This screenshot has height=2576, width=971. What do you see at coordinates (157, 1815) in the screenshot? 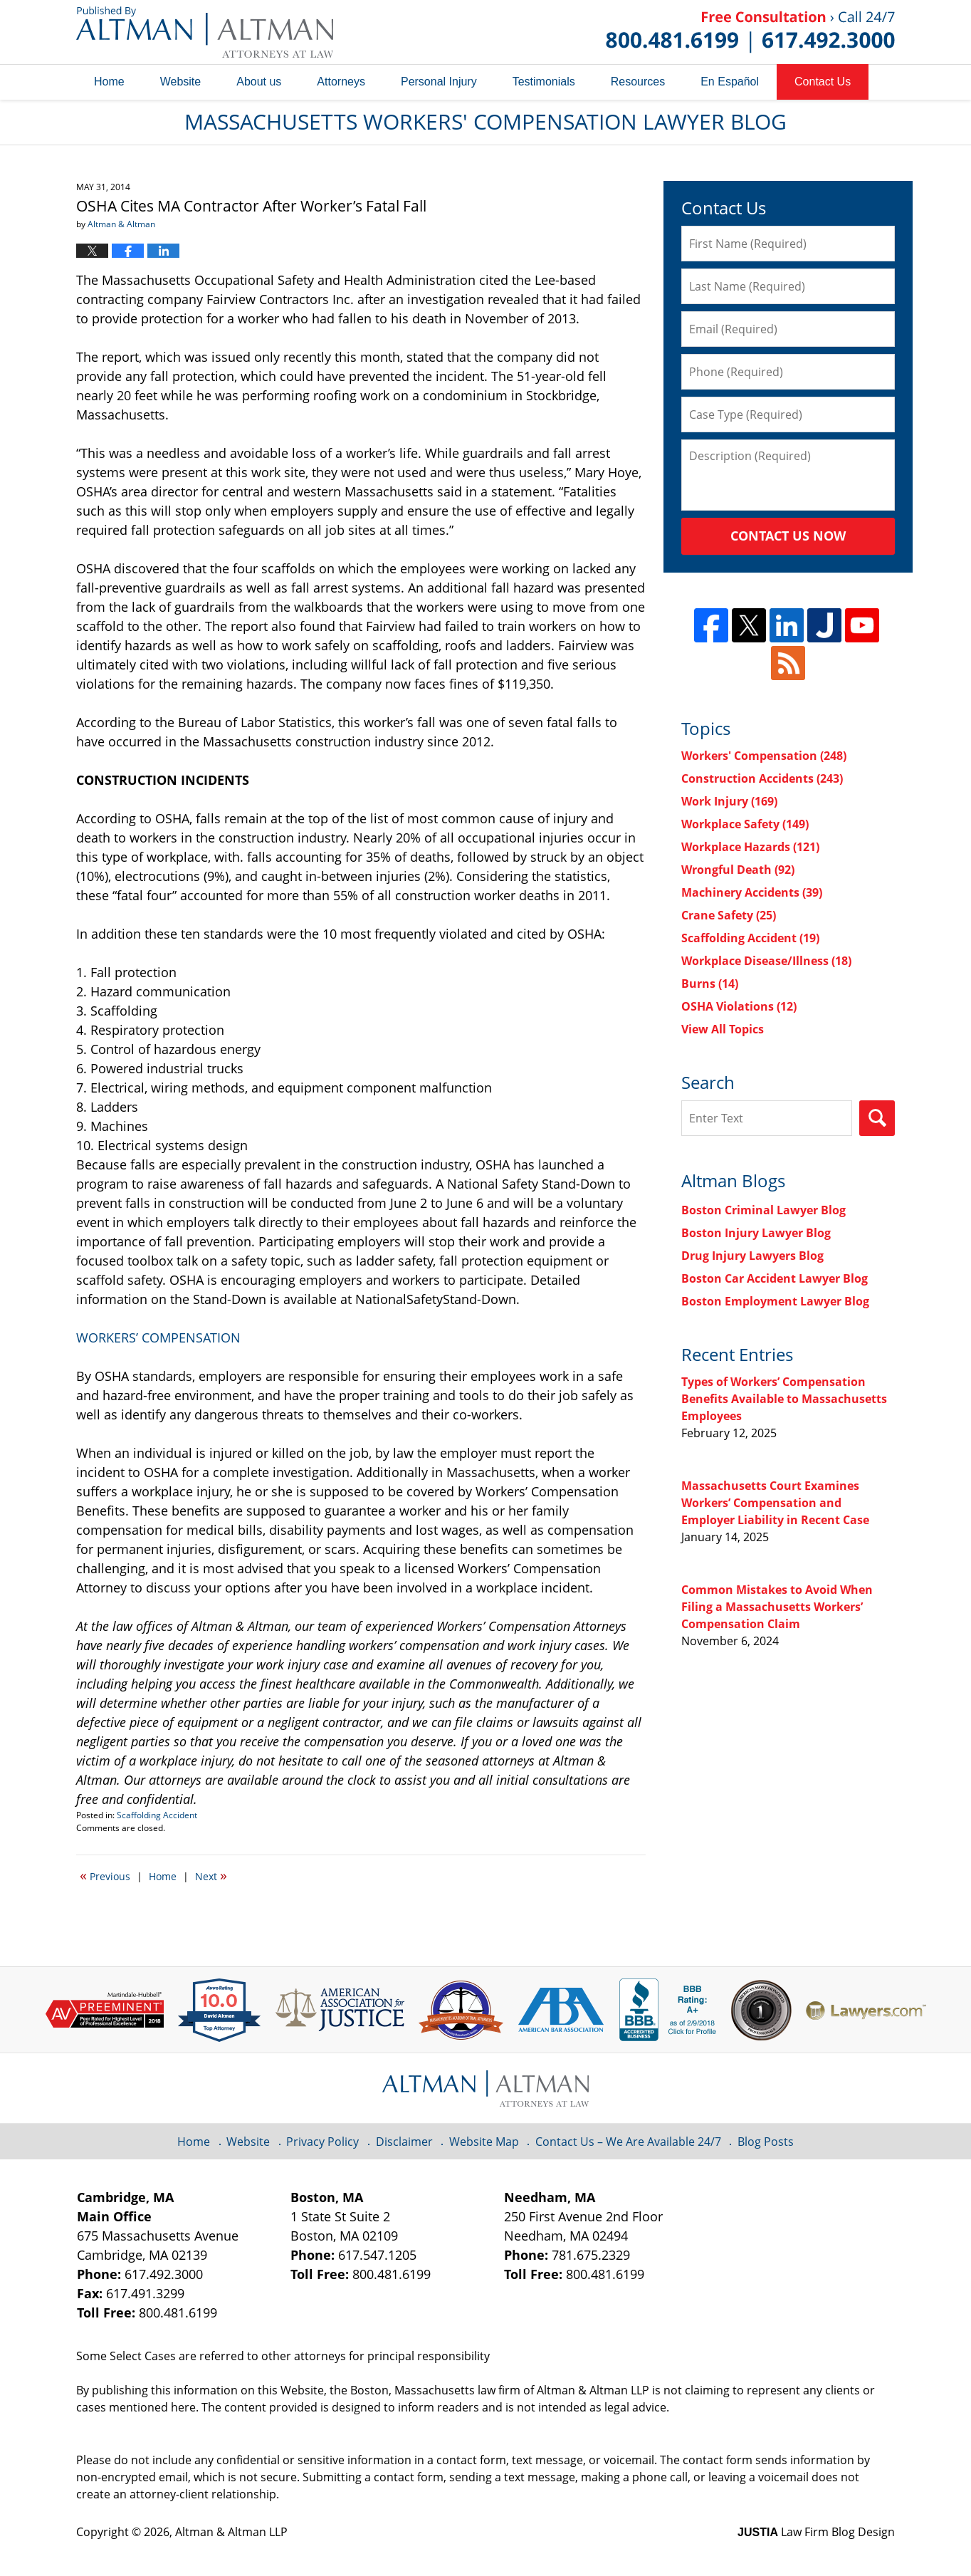
I see `Scaffolding Accident` at bounding box center [157, 1815].